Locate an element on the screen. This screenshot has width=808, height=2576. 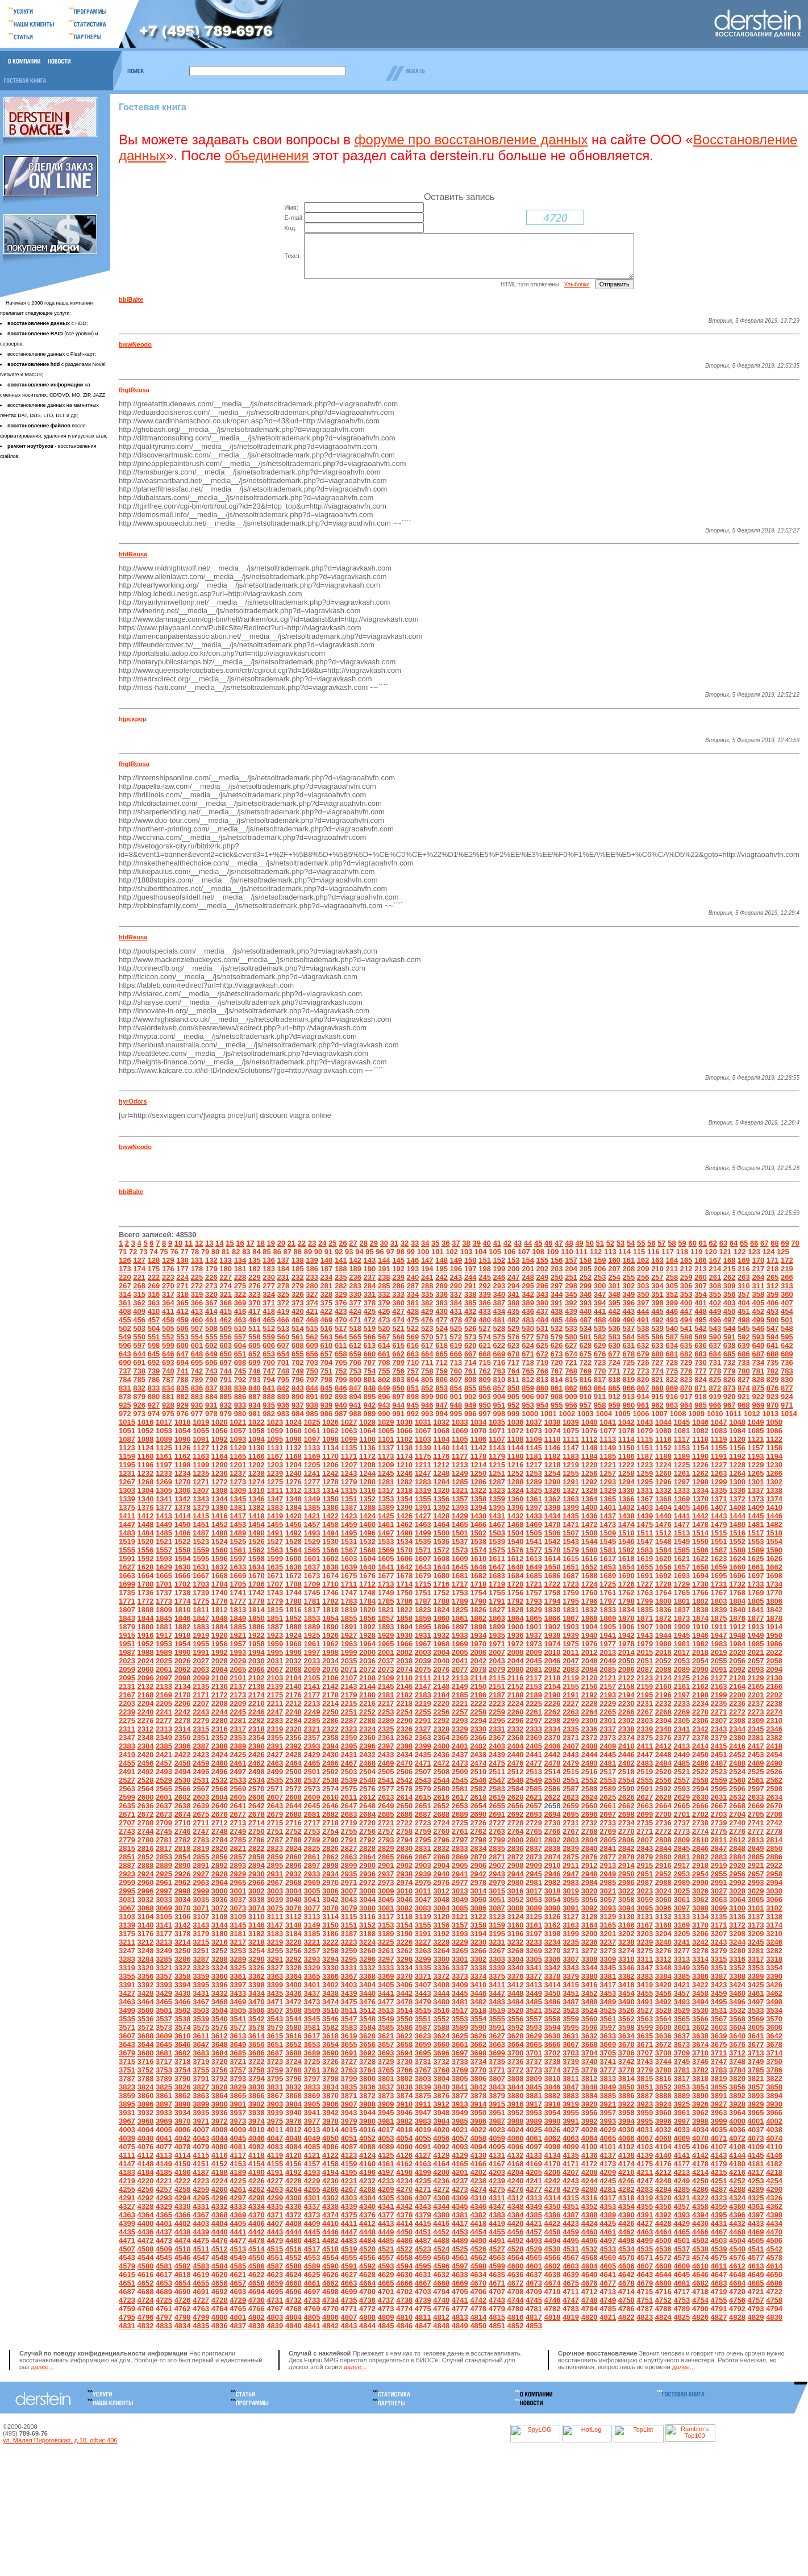
2069 is located at coordinates (311, 1678).